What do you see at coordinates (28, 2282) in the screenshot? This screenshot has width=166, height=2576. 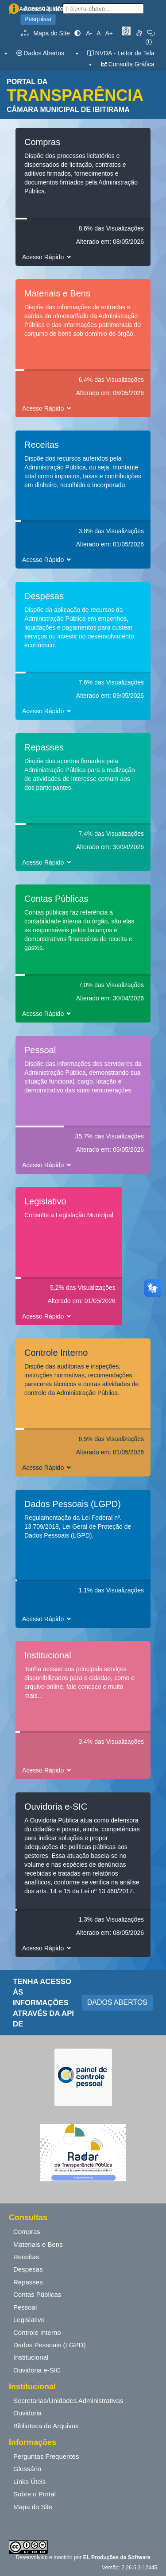 I see `Repasses` at bounding box center [28, 2282].